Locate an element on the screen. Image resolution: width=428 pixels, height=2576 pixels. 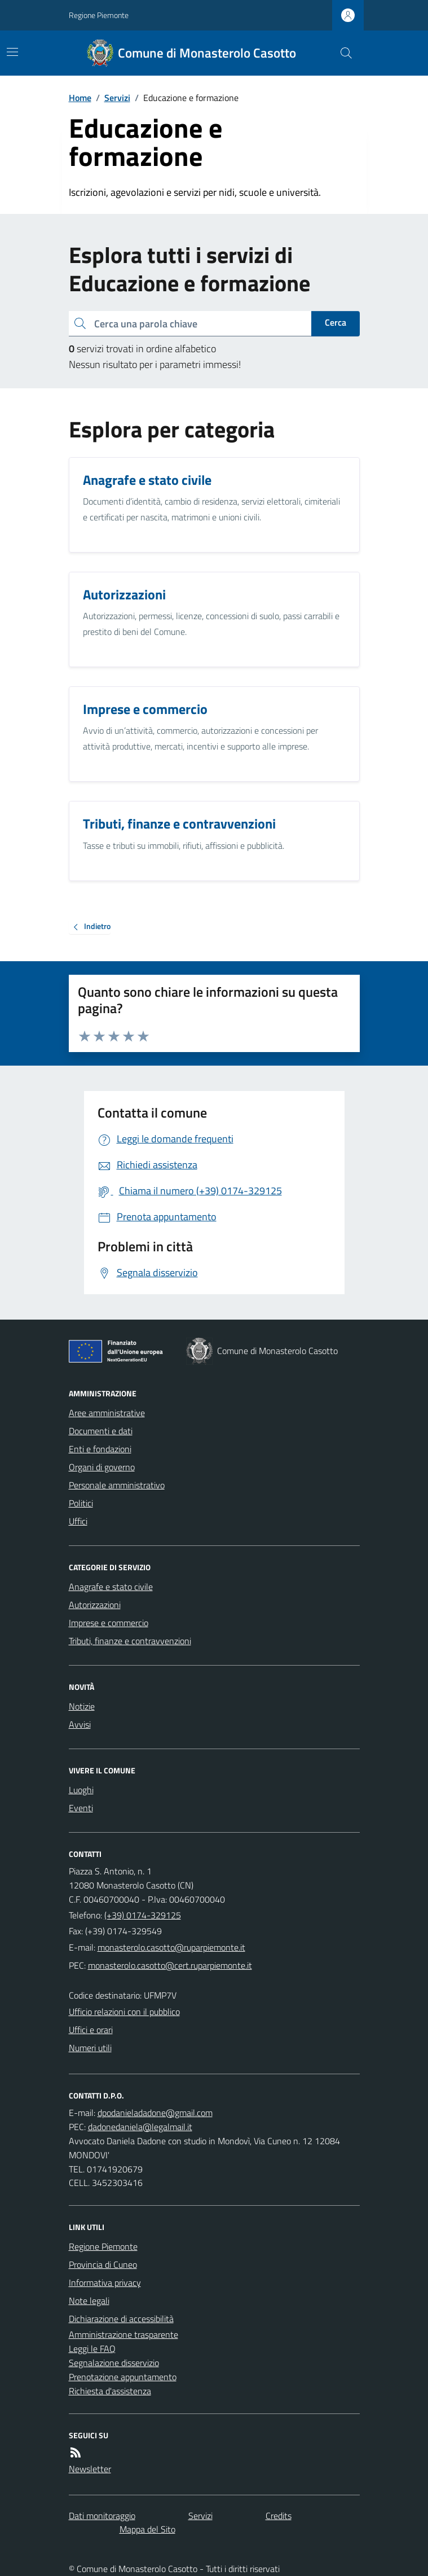
Documenti e dati is located at coordinates (101, 1431).